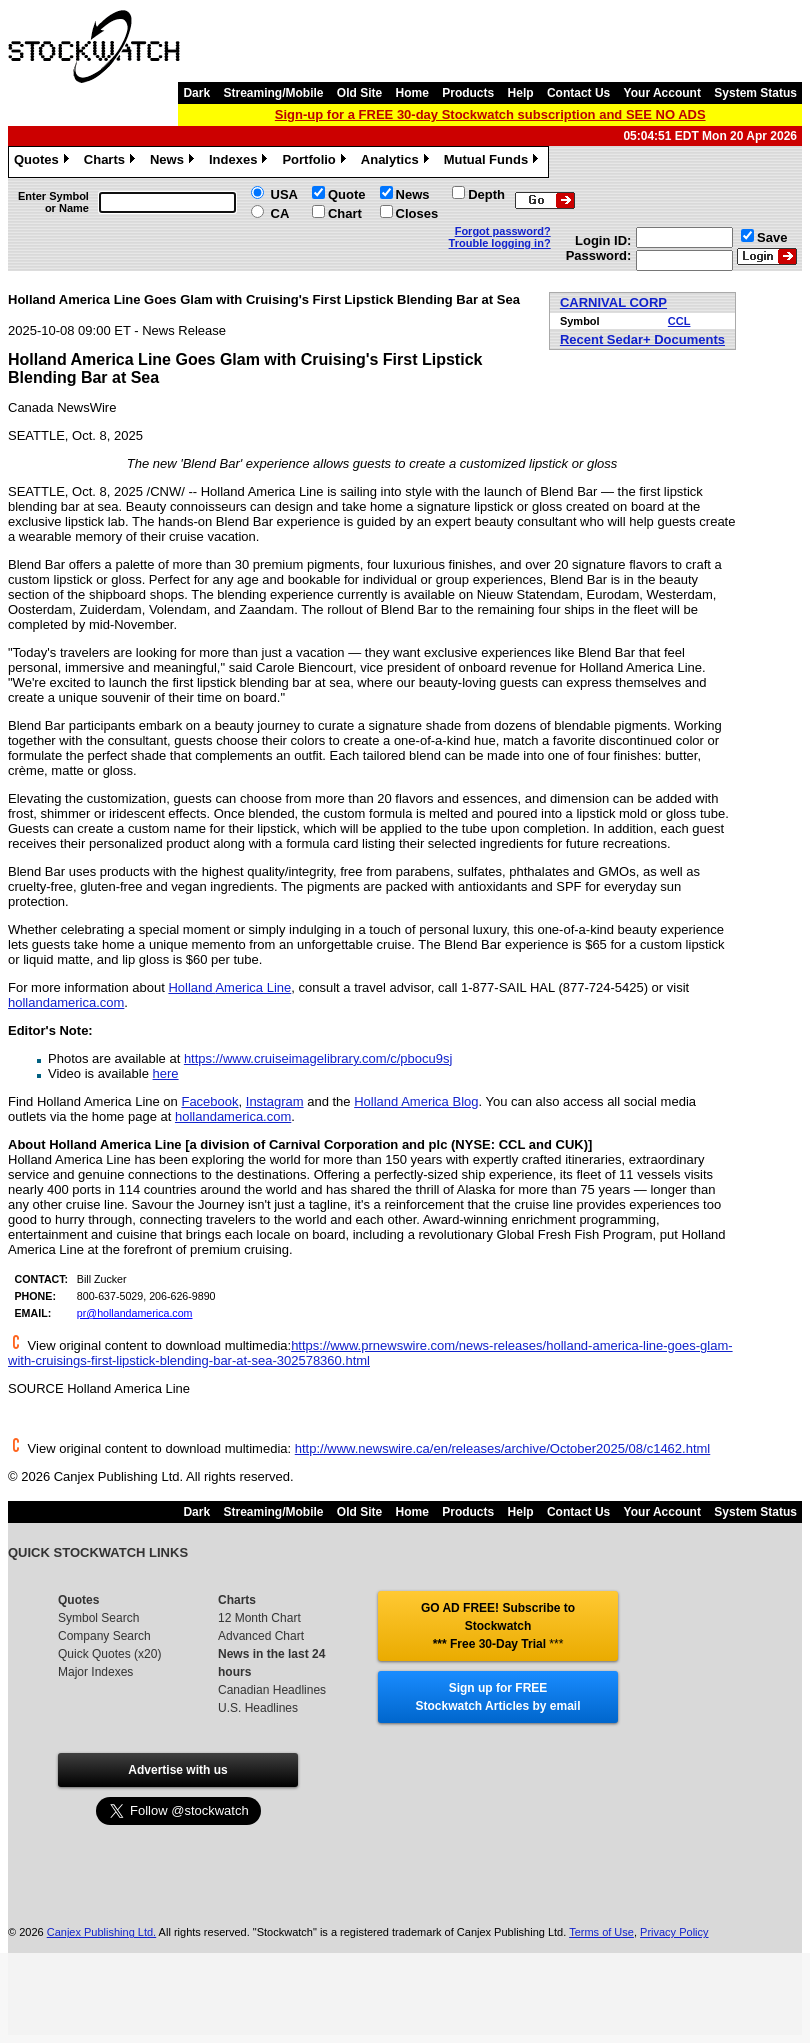  Describe the element at coordinates (272, 1690) in the screenshot. I see `Canadian Headlines` at that location.